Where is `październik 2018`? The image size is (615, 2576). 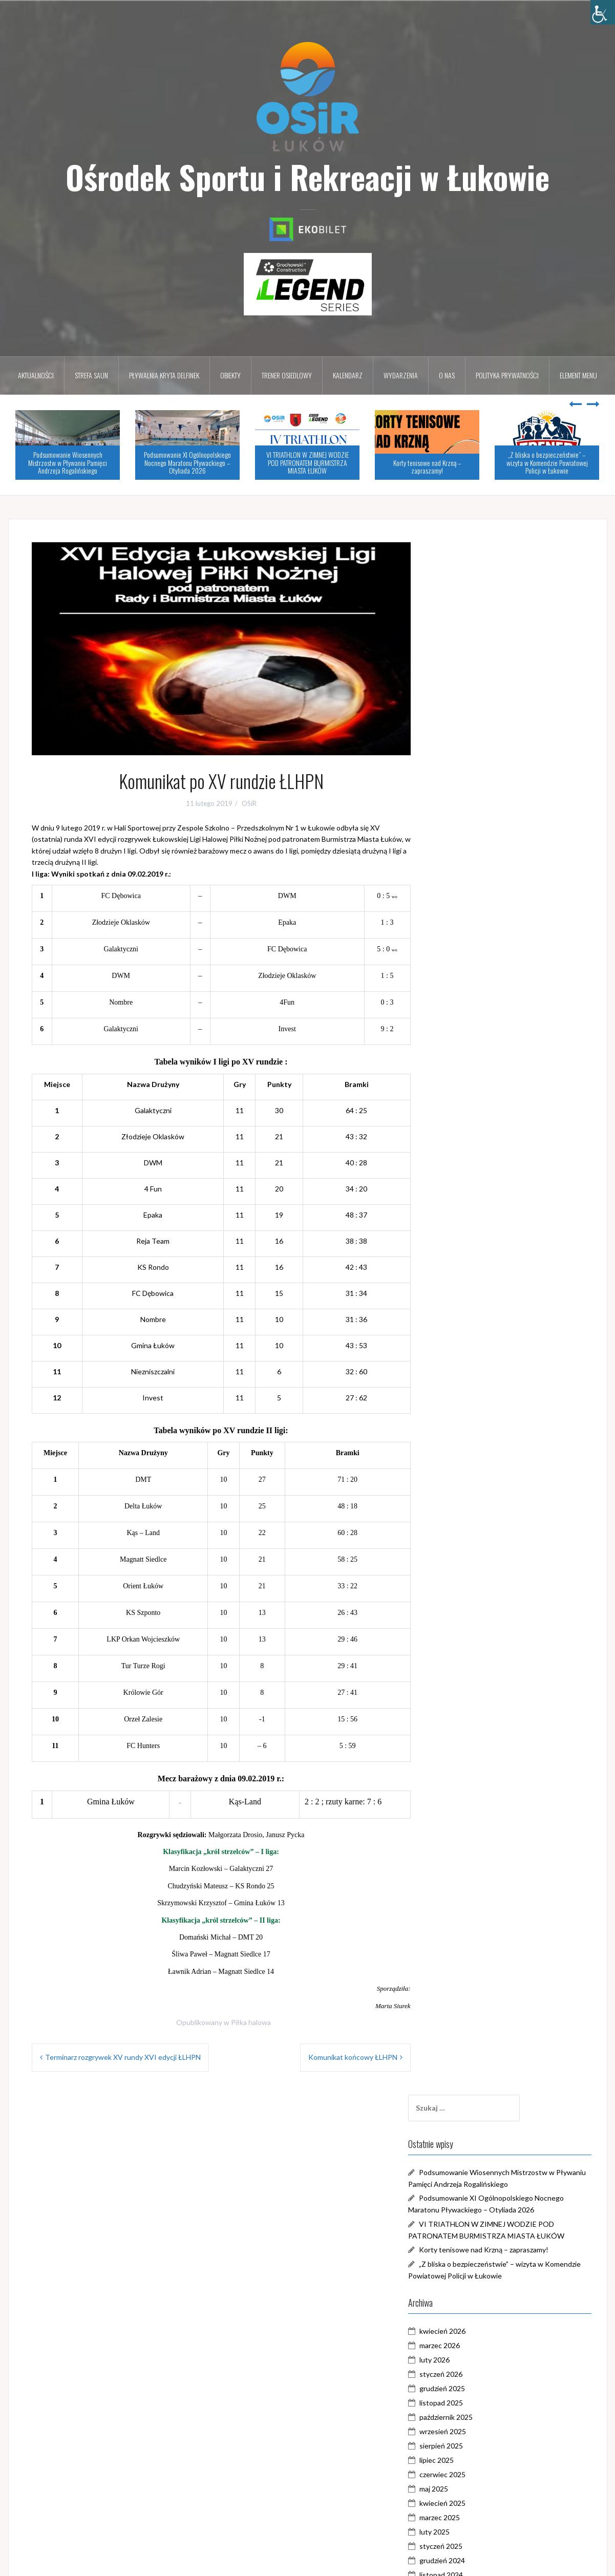 październik 2018 is located at coordinates (475, 2092).